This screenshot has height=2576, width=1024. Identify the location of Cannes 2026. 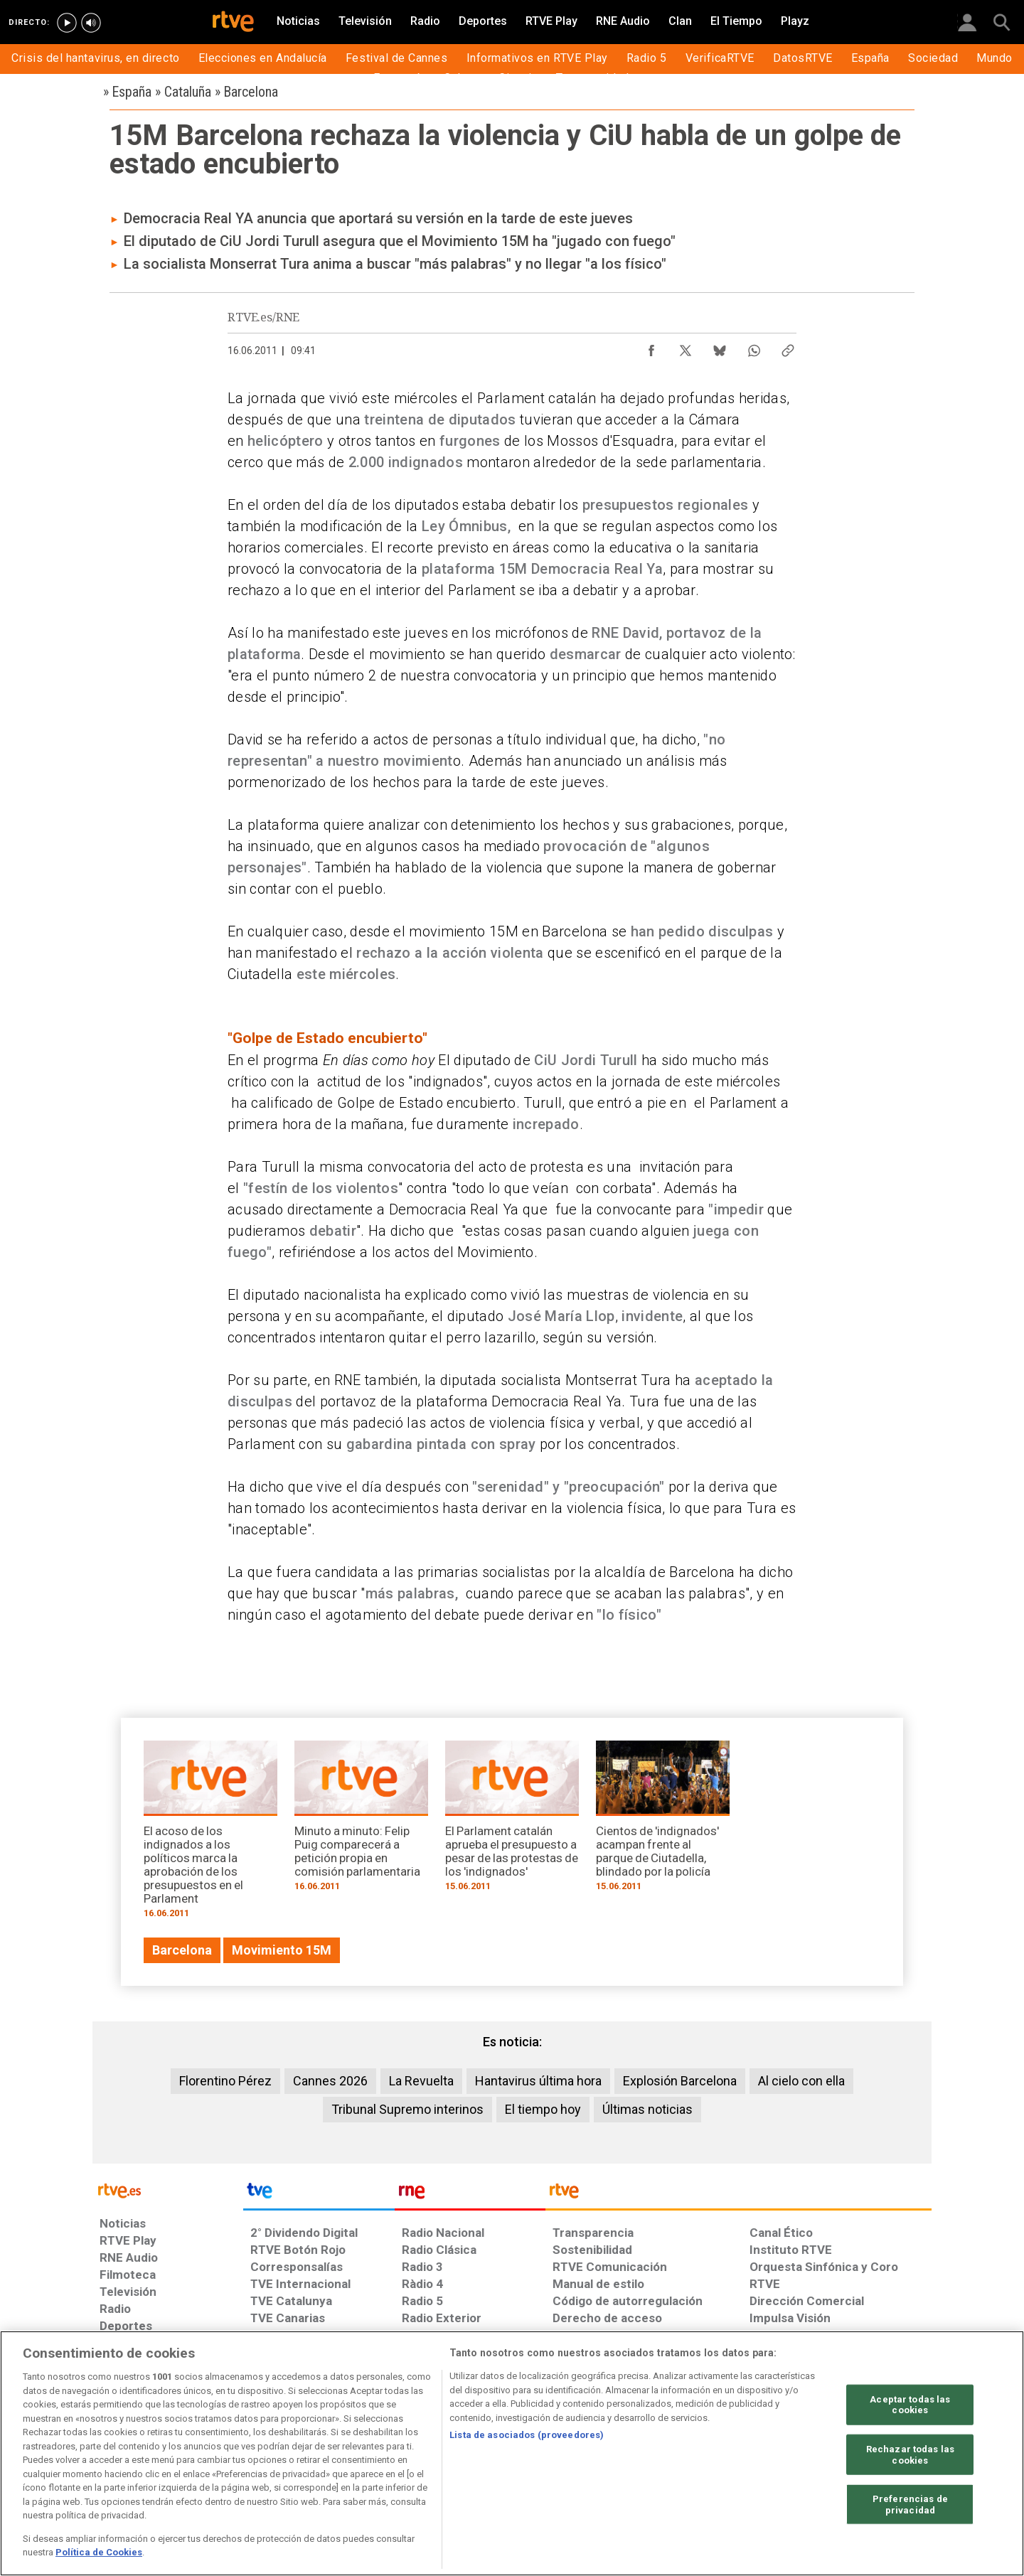
(330, 2080).